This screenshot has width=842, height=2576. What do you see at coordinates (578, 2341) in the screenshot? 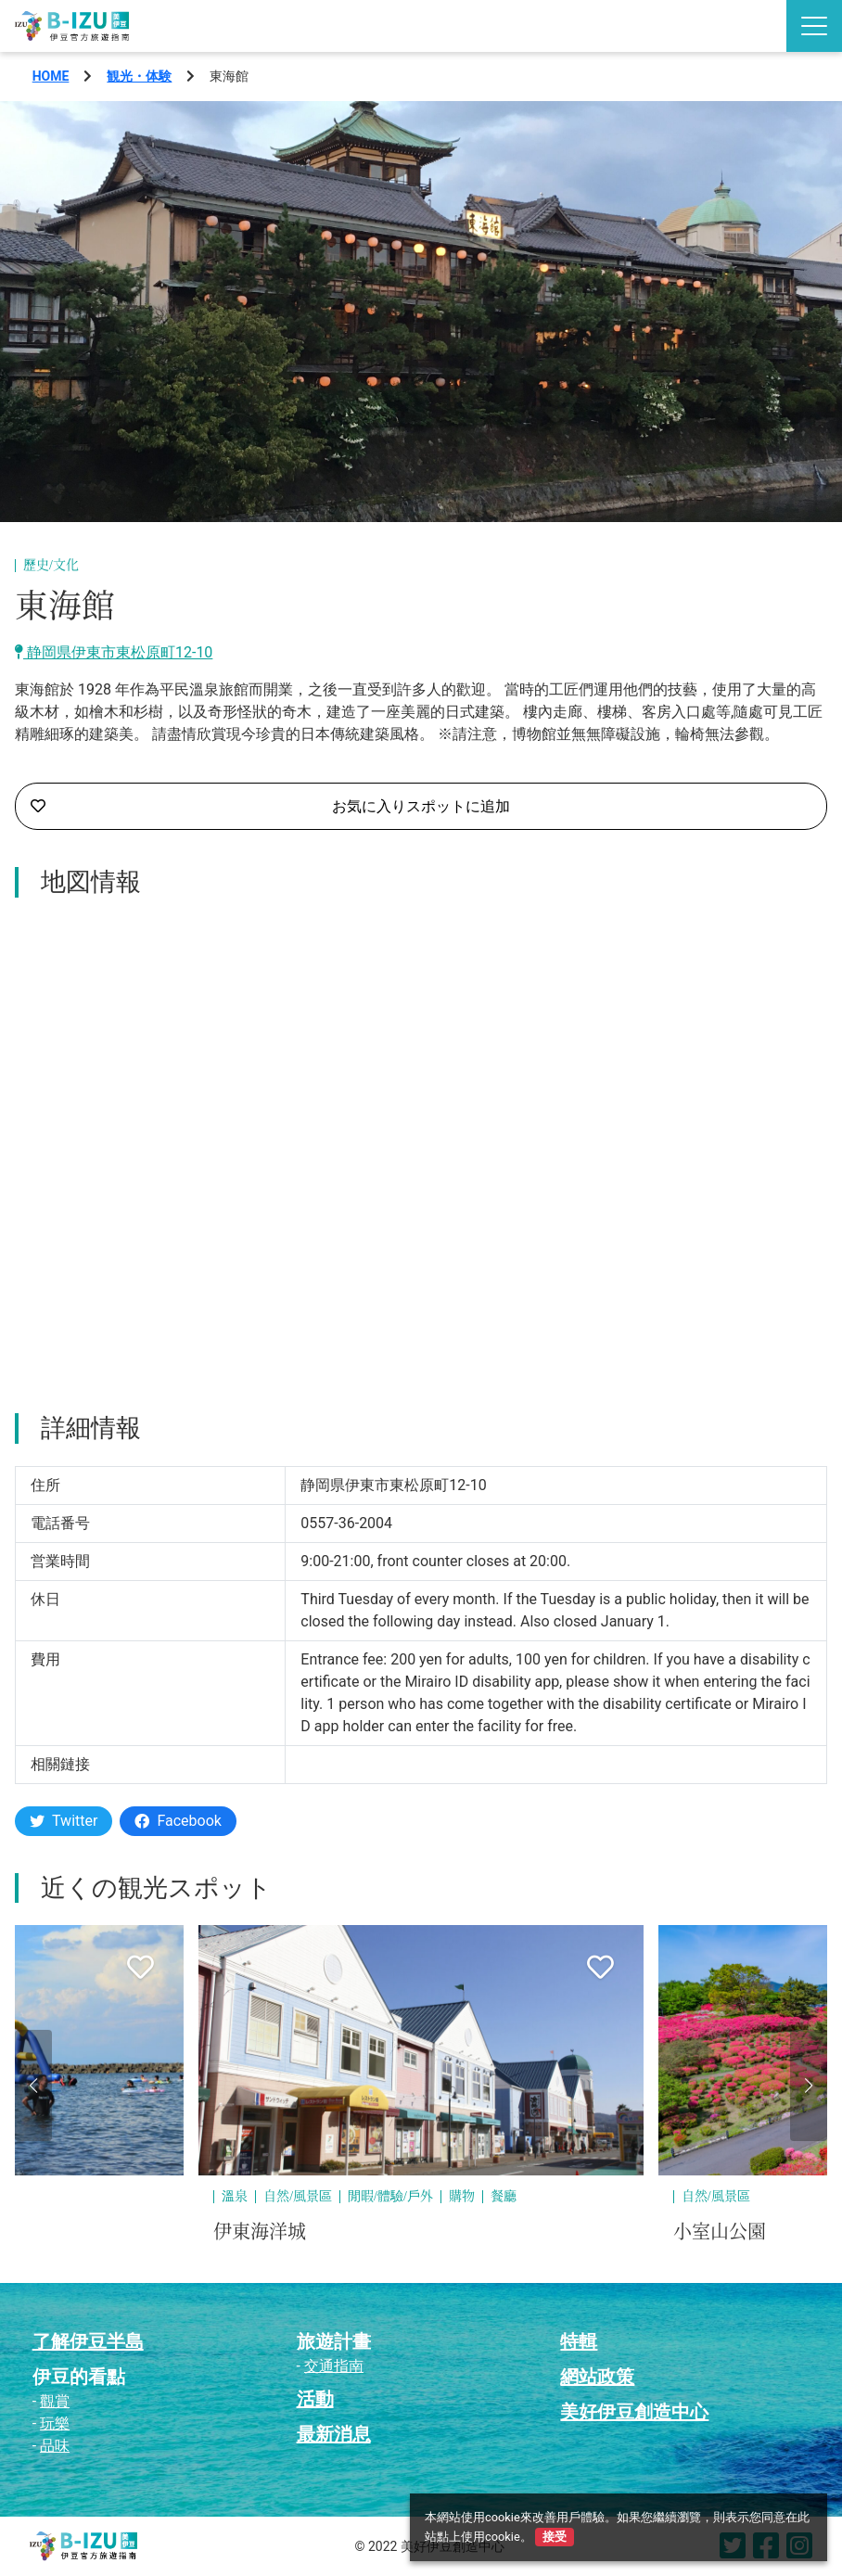
I see `特輯` at bounding box center [578, 2341].